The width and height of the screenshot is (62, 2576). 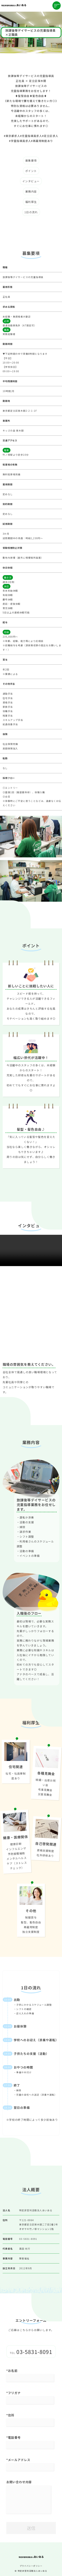 I want to click on 住所, so click(x=10, y=2415).